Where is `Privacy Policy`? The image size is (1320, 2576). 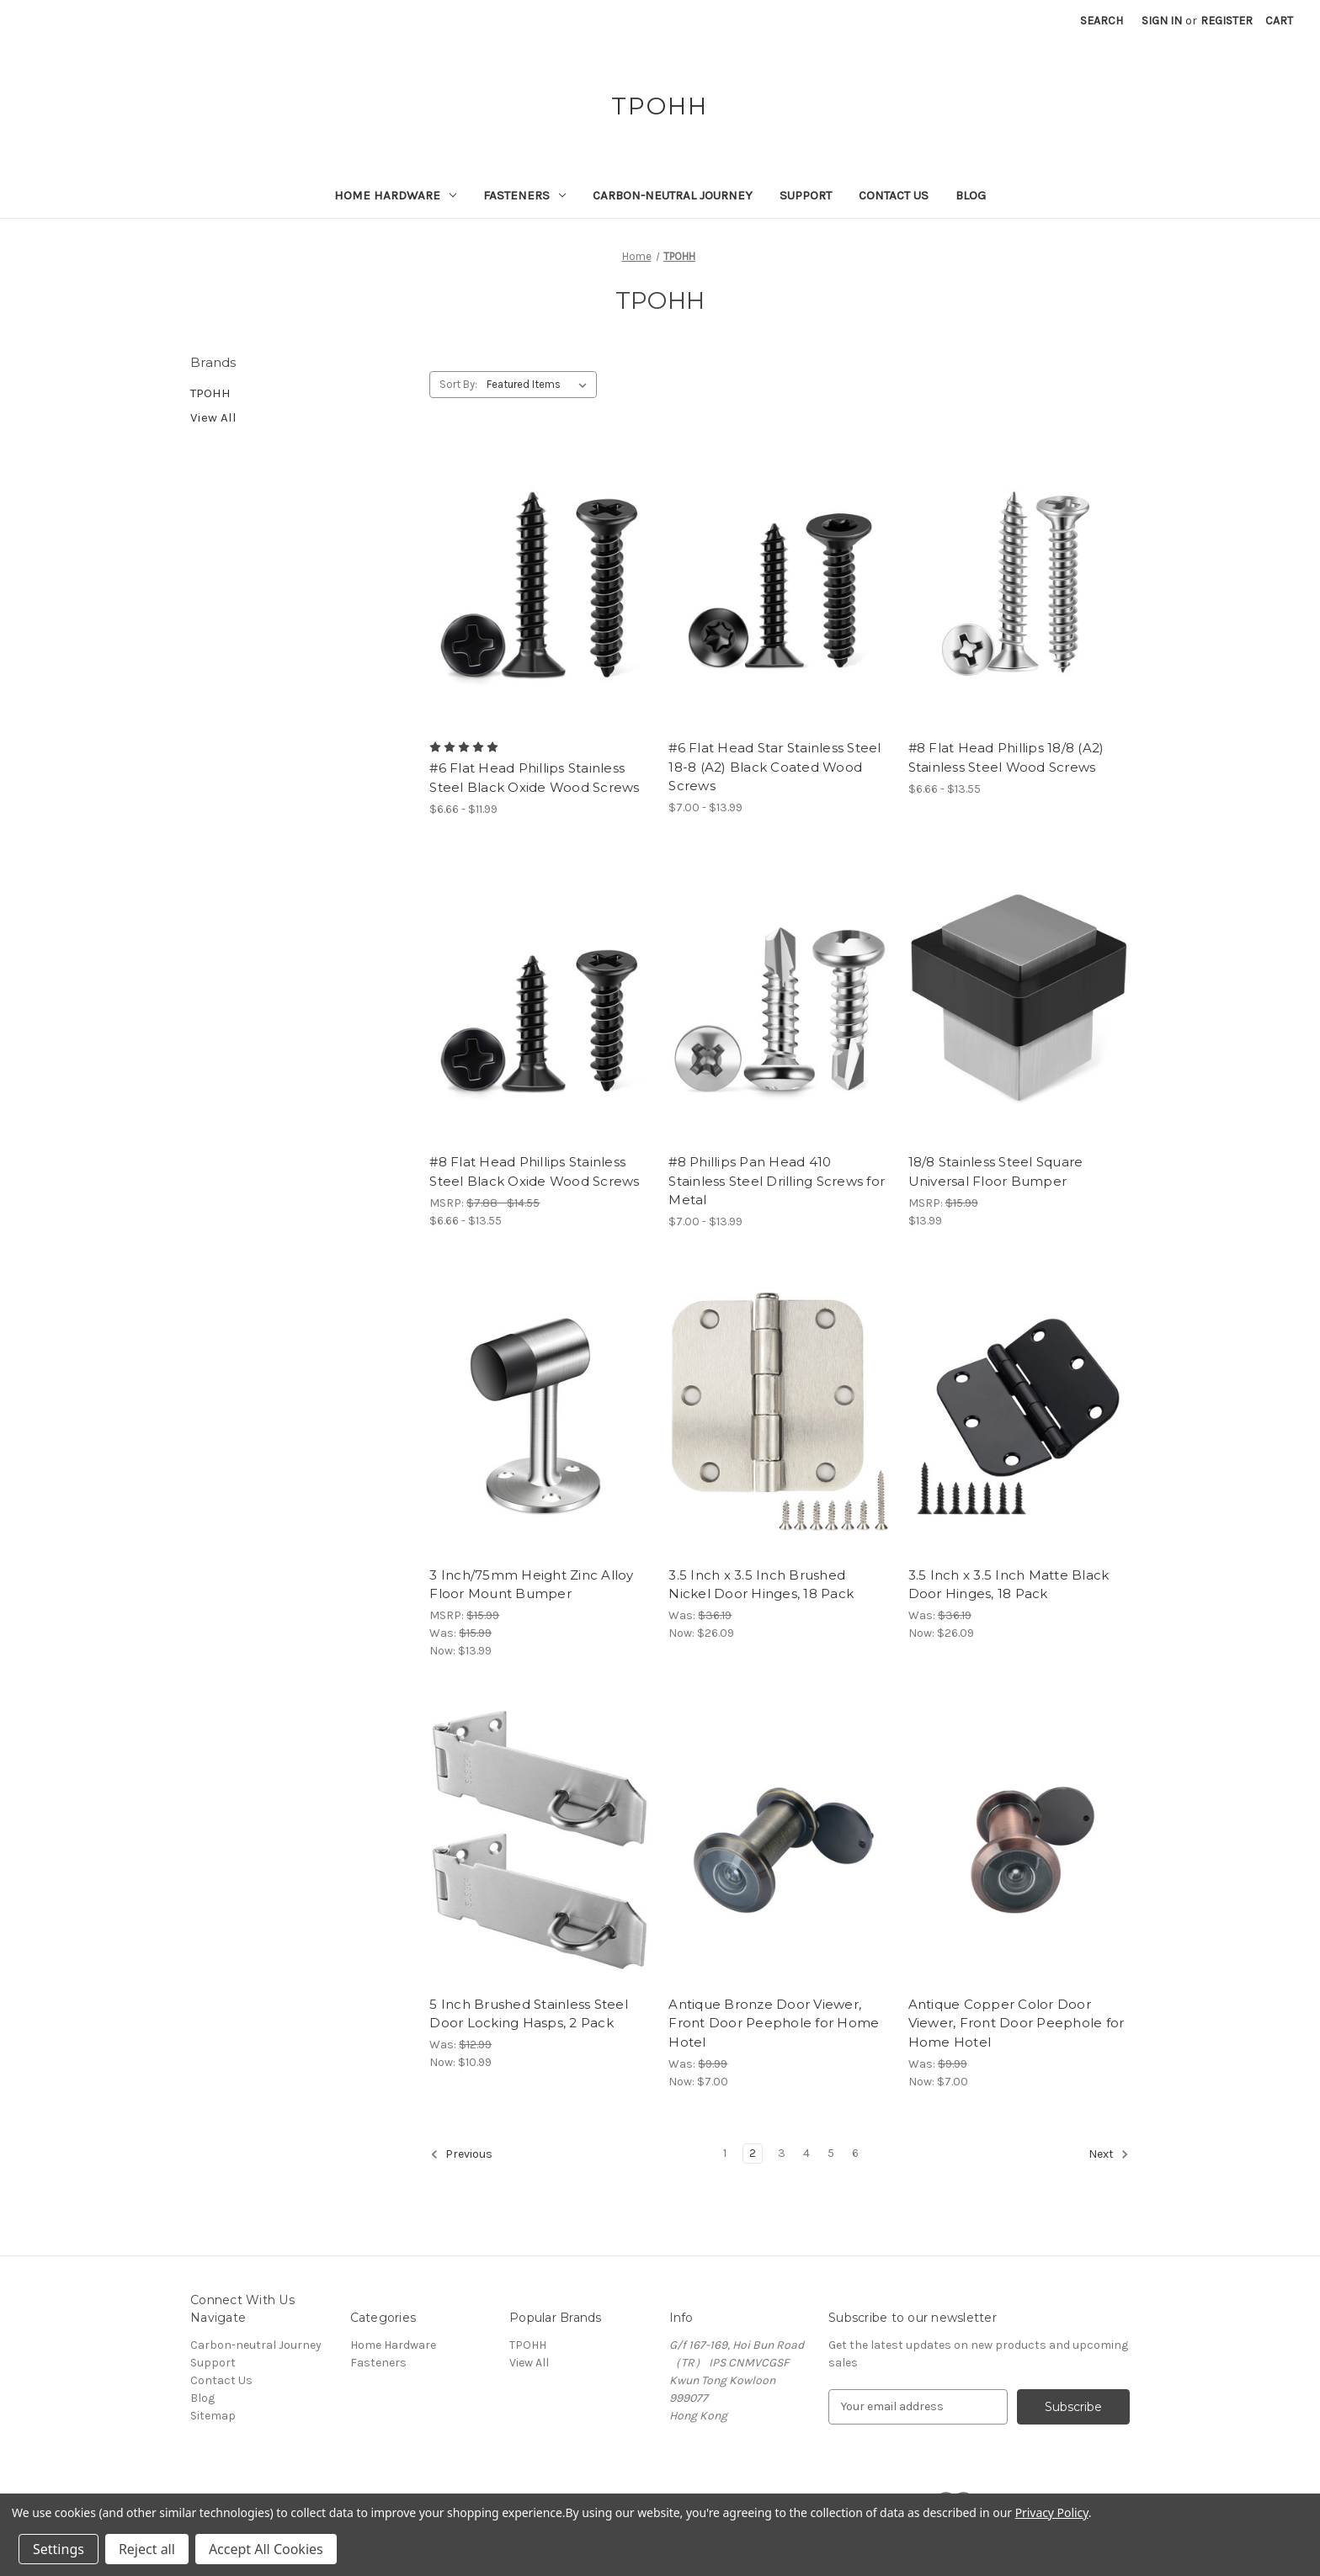
Privacy Policy is located at coordinates (1051, 2512).